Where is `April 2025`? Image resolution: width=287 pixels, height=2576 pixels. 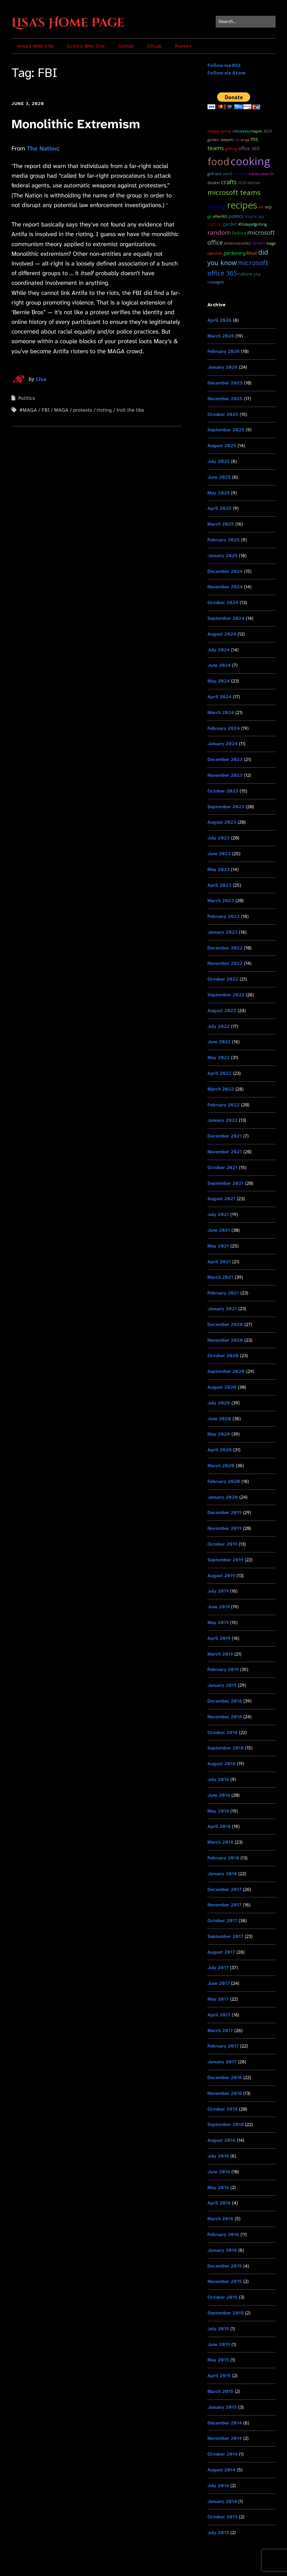
April 2025 is located at coordinates (219, 508).